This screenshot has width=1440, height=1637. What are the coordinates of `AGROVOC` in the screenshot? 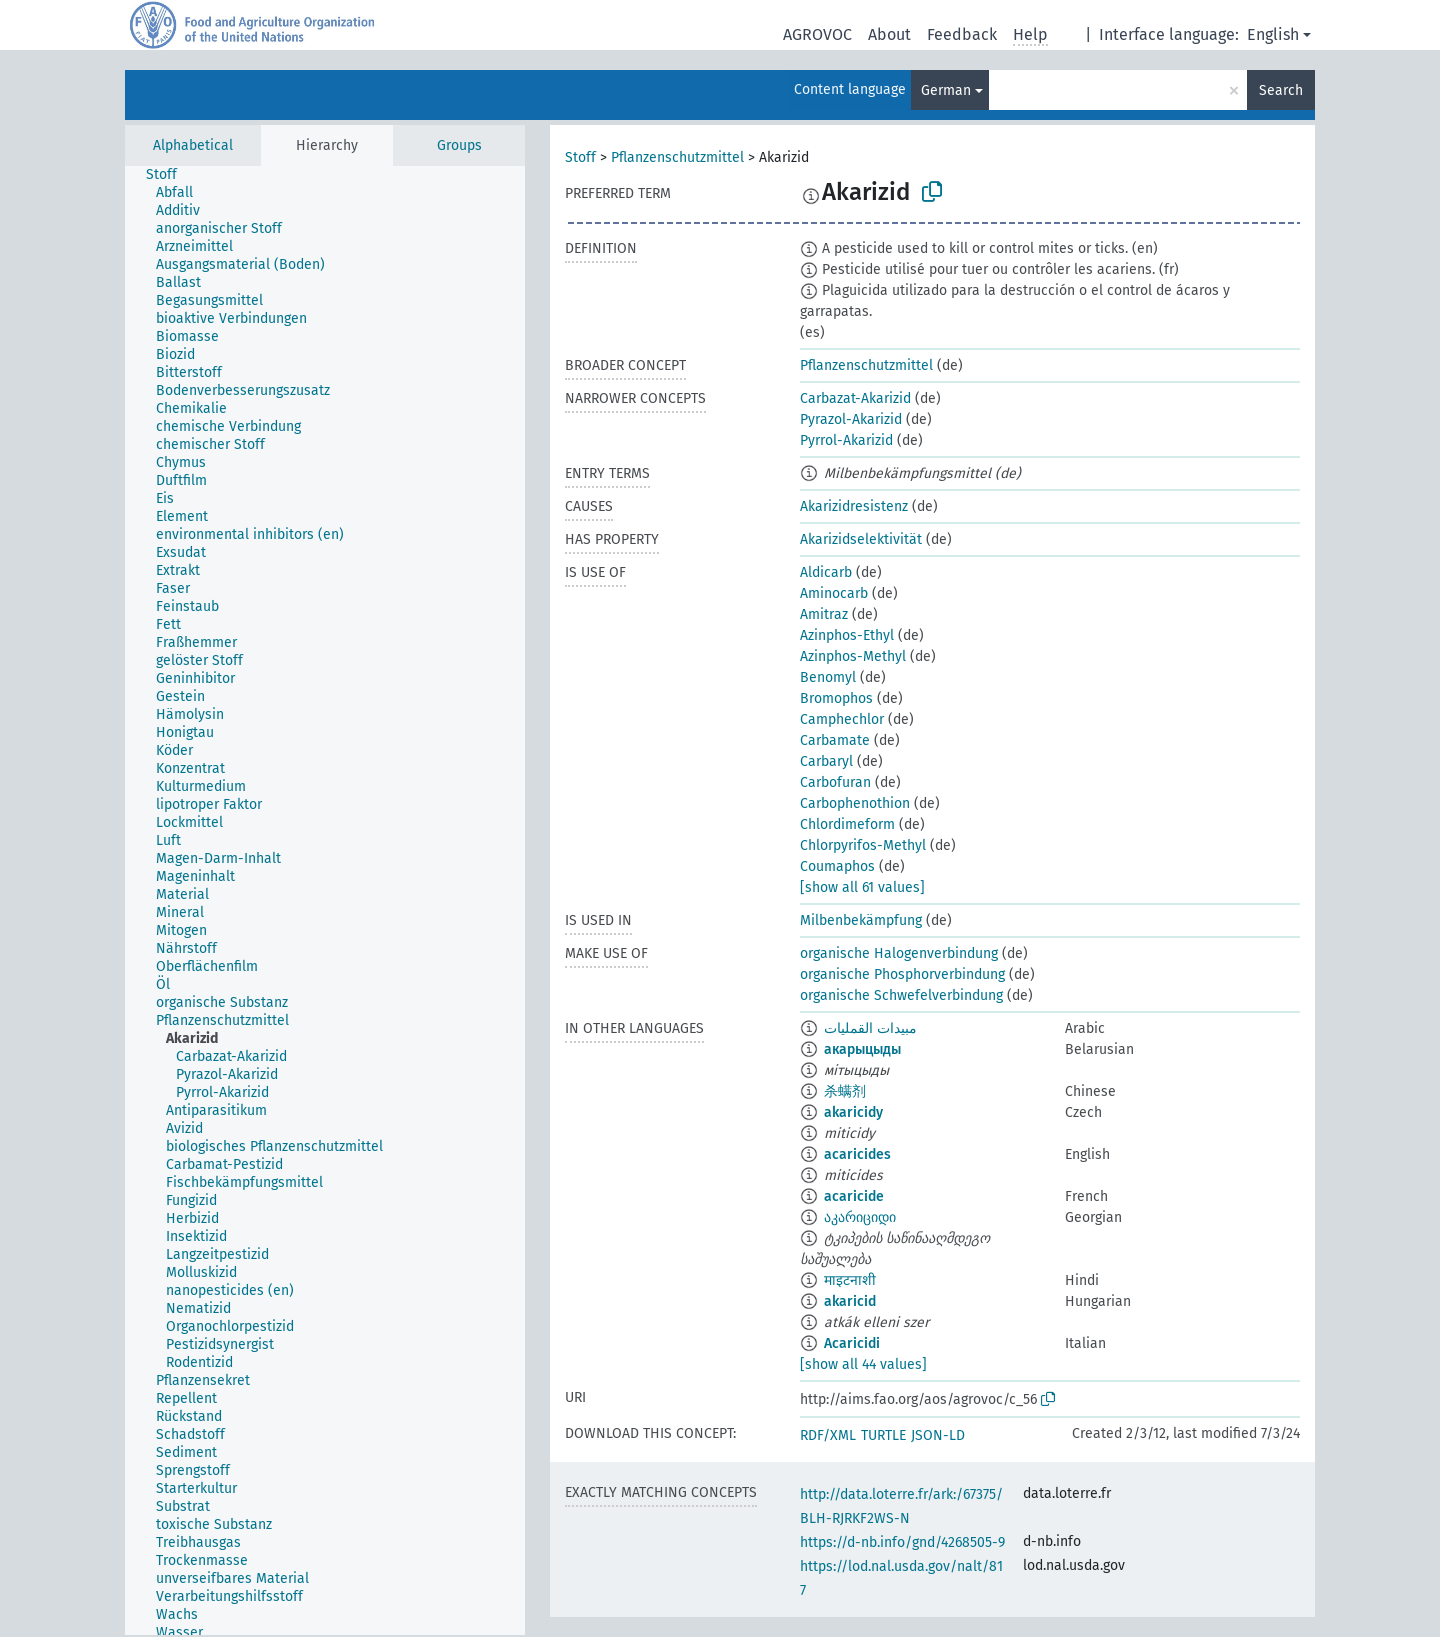 It's located at (817, 34).